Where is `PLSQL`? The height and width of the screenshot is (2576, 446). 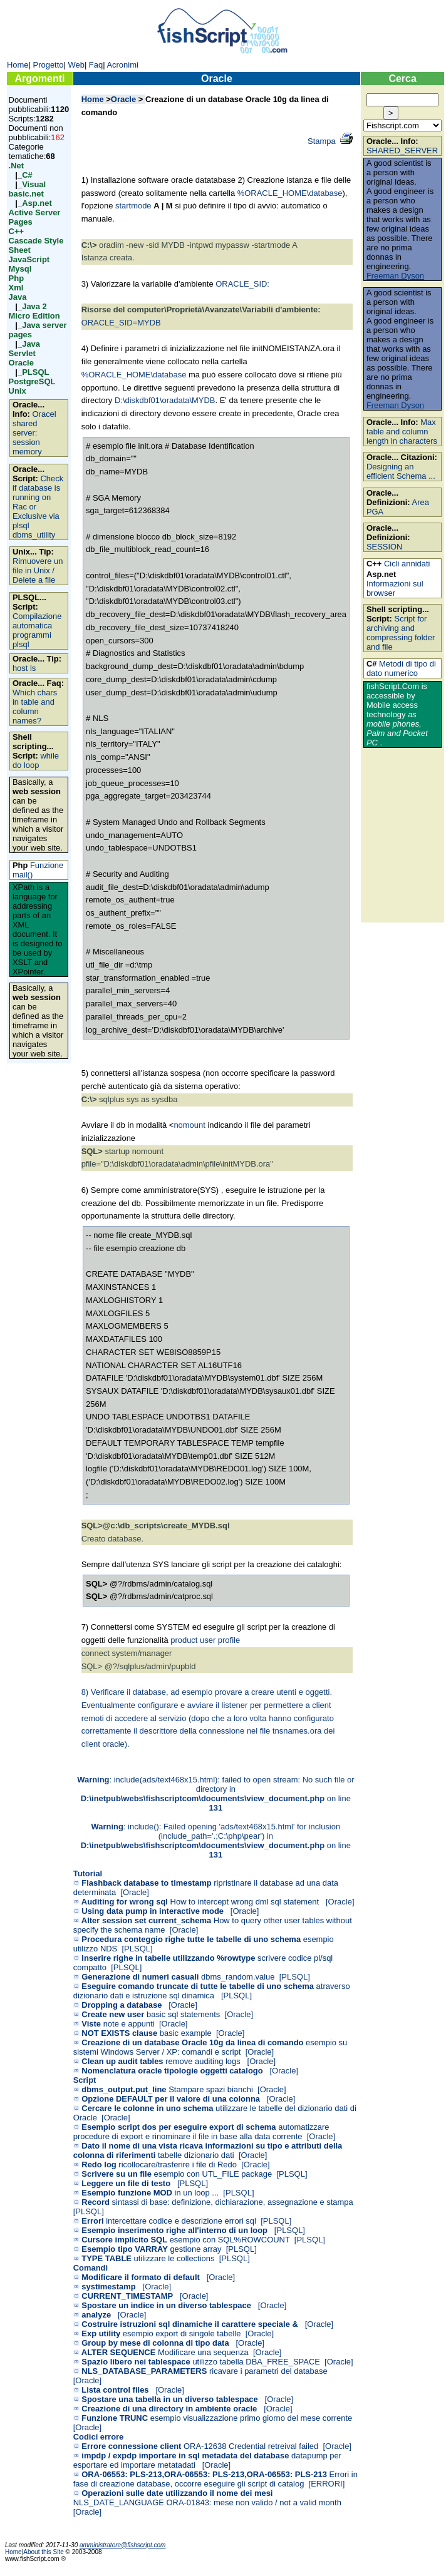
PLSQL is located at coordinates (35, 372).